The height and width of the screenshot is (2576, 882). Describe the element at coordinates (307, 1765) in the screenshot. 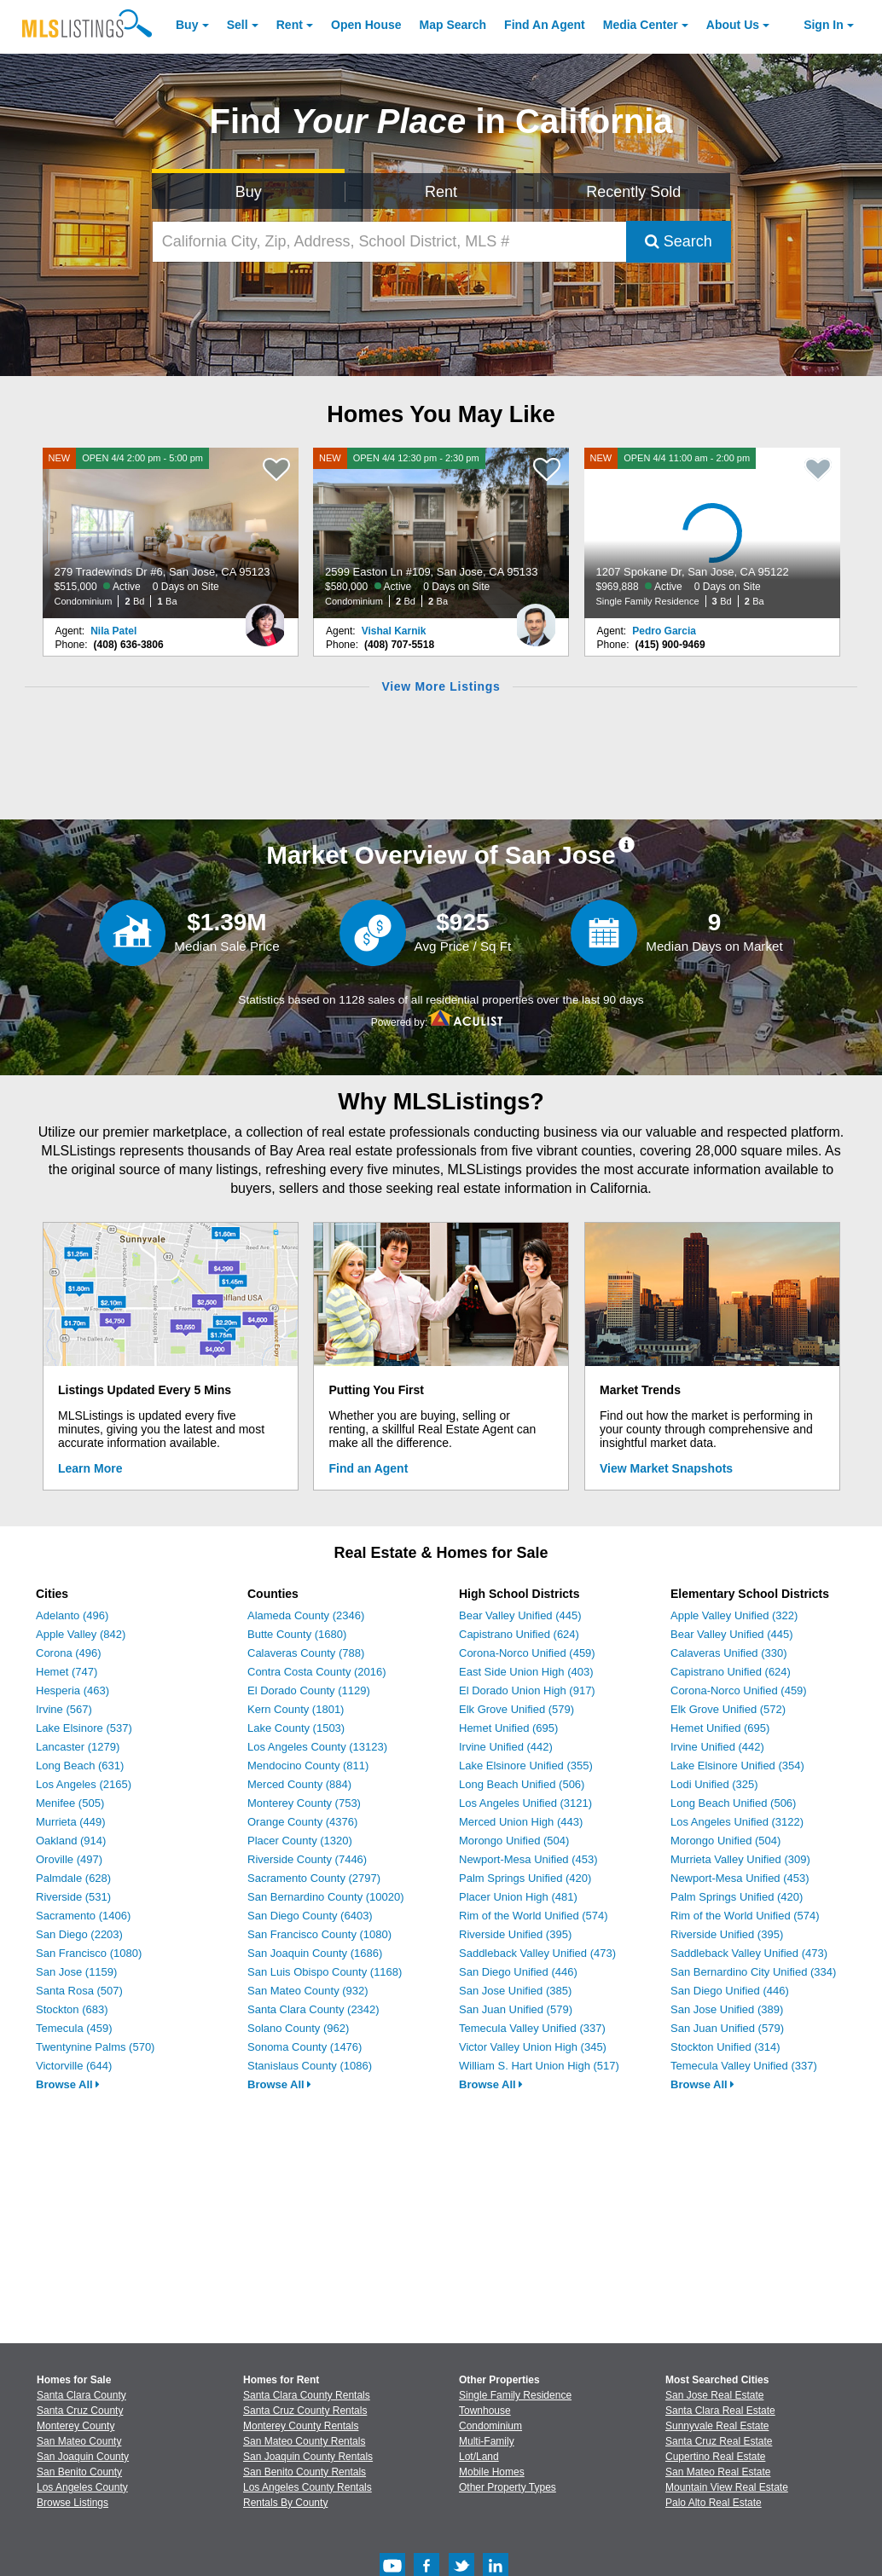

I see `Mendocino County (811)` at that location.